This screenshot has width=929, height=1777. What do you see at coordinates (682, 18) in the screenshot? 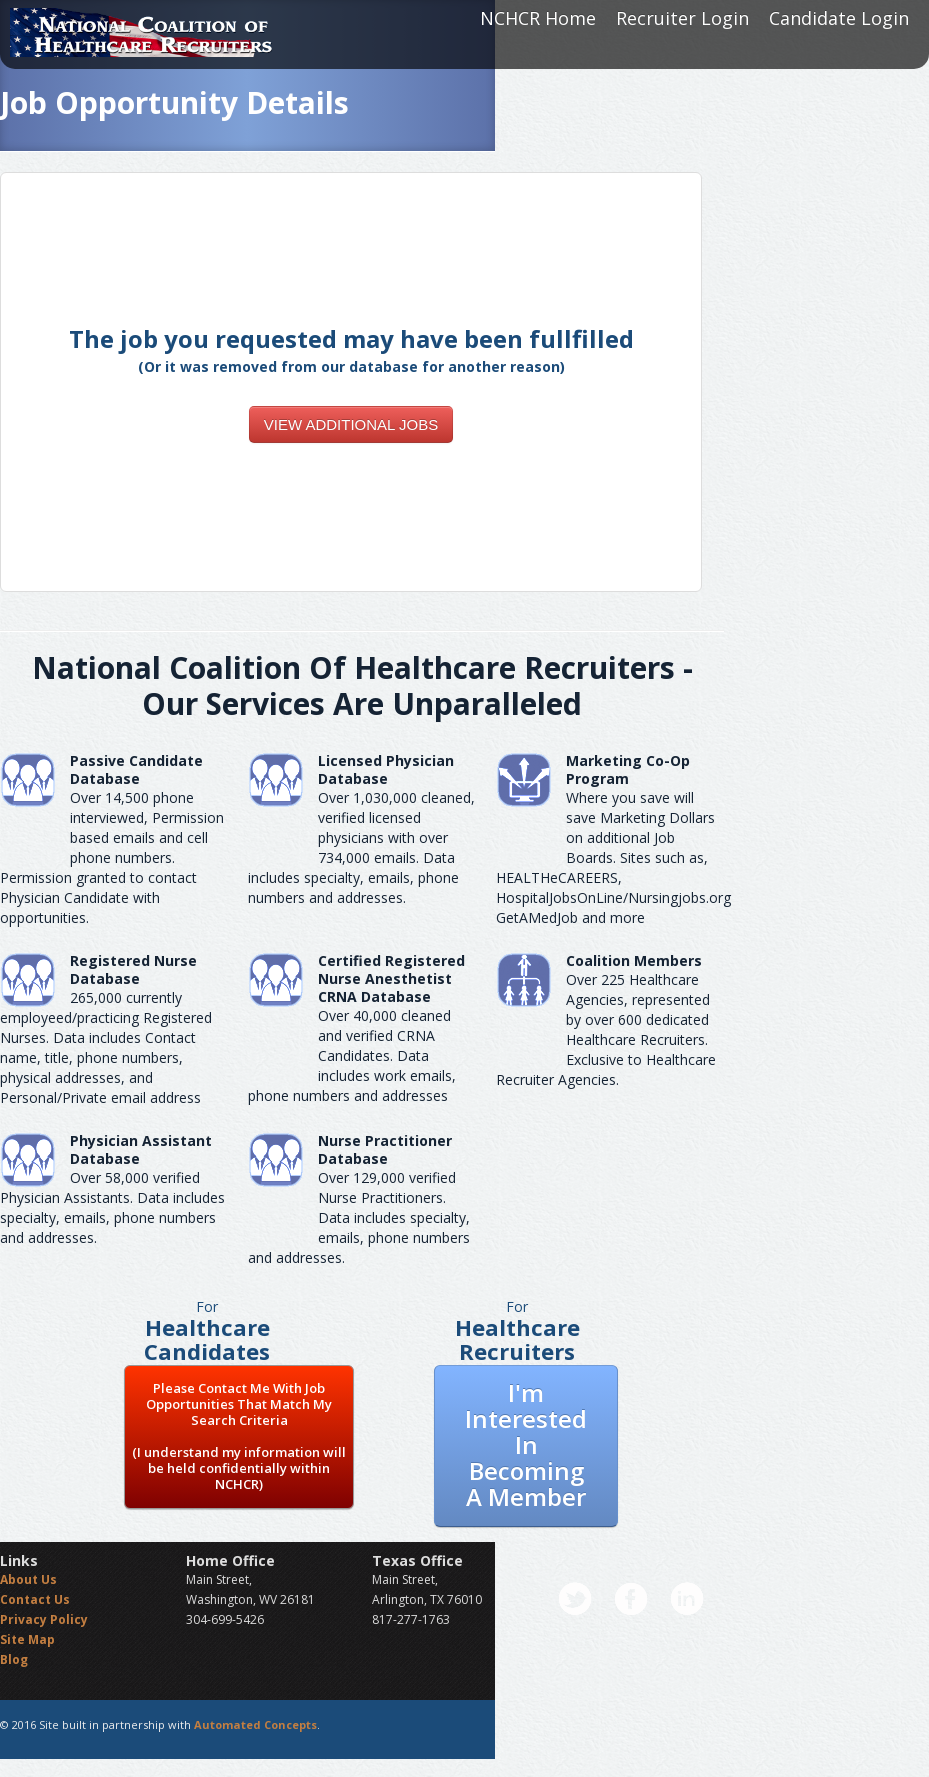
I see `Recruiter Login` at bounding box center [682, 18].